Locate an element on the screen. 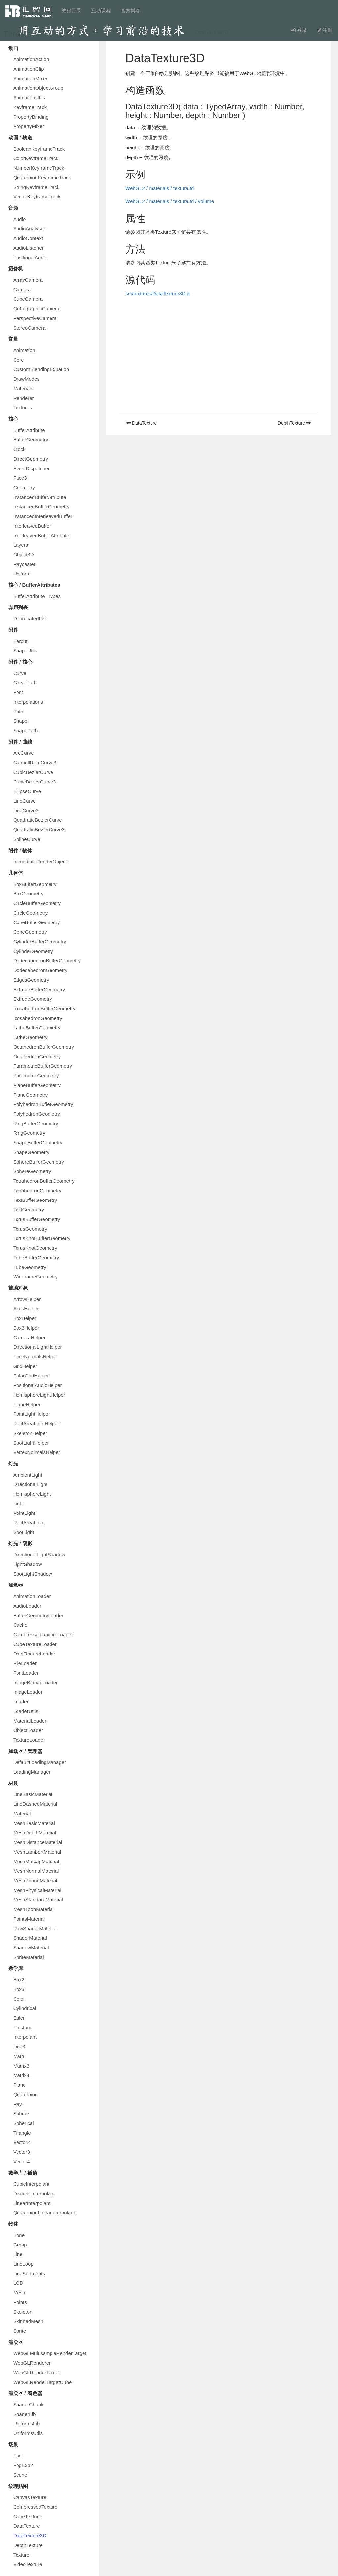  CanvasTexture is located at coordinates (29, 2497).